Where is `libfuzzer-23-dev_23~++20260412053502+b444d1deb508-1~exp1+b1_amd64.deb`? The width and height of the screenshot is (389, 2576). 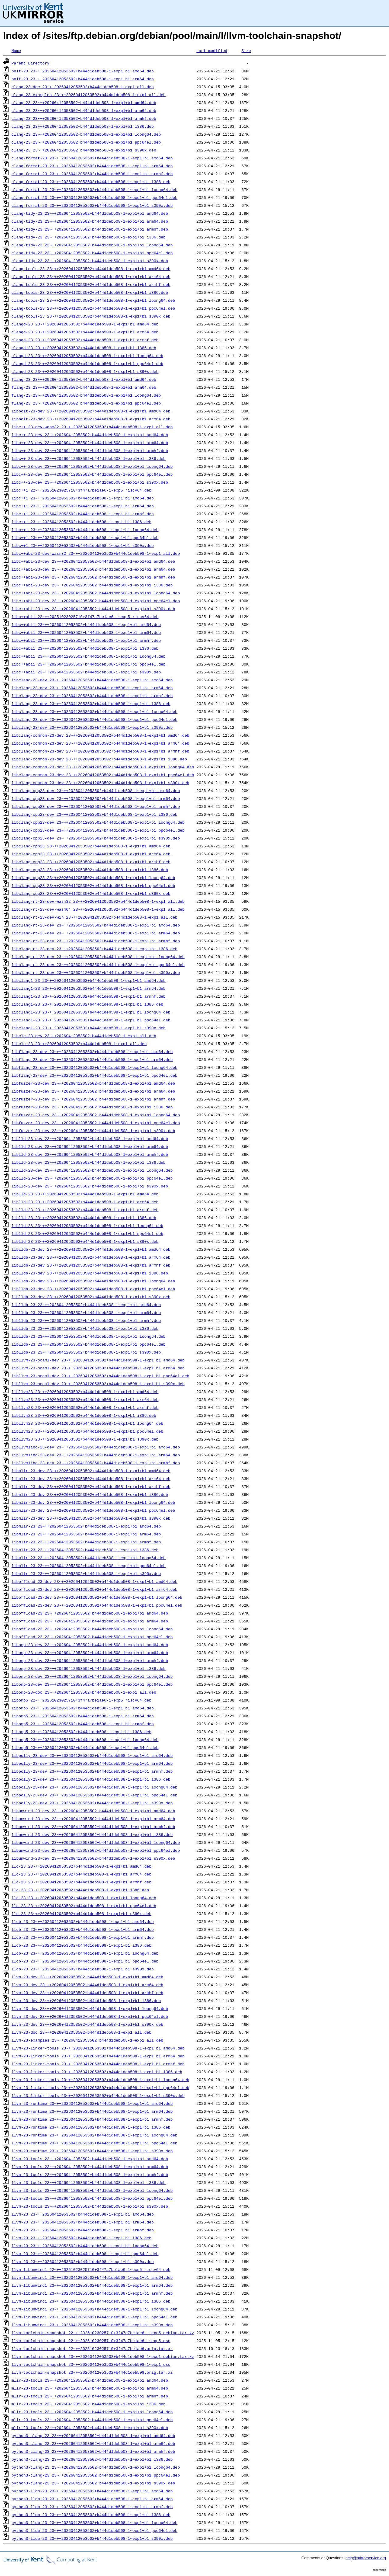 libfuzzer-23-dev_23~++20260412053502+b444d1deb508-1~exp1+b1_amd64.deb is located at coordinates (93, 1083).